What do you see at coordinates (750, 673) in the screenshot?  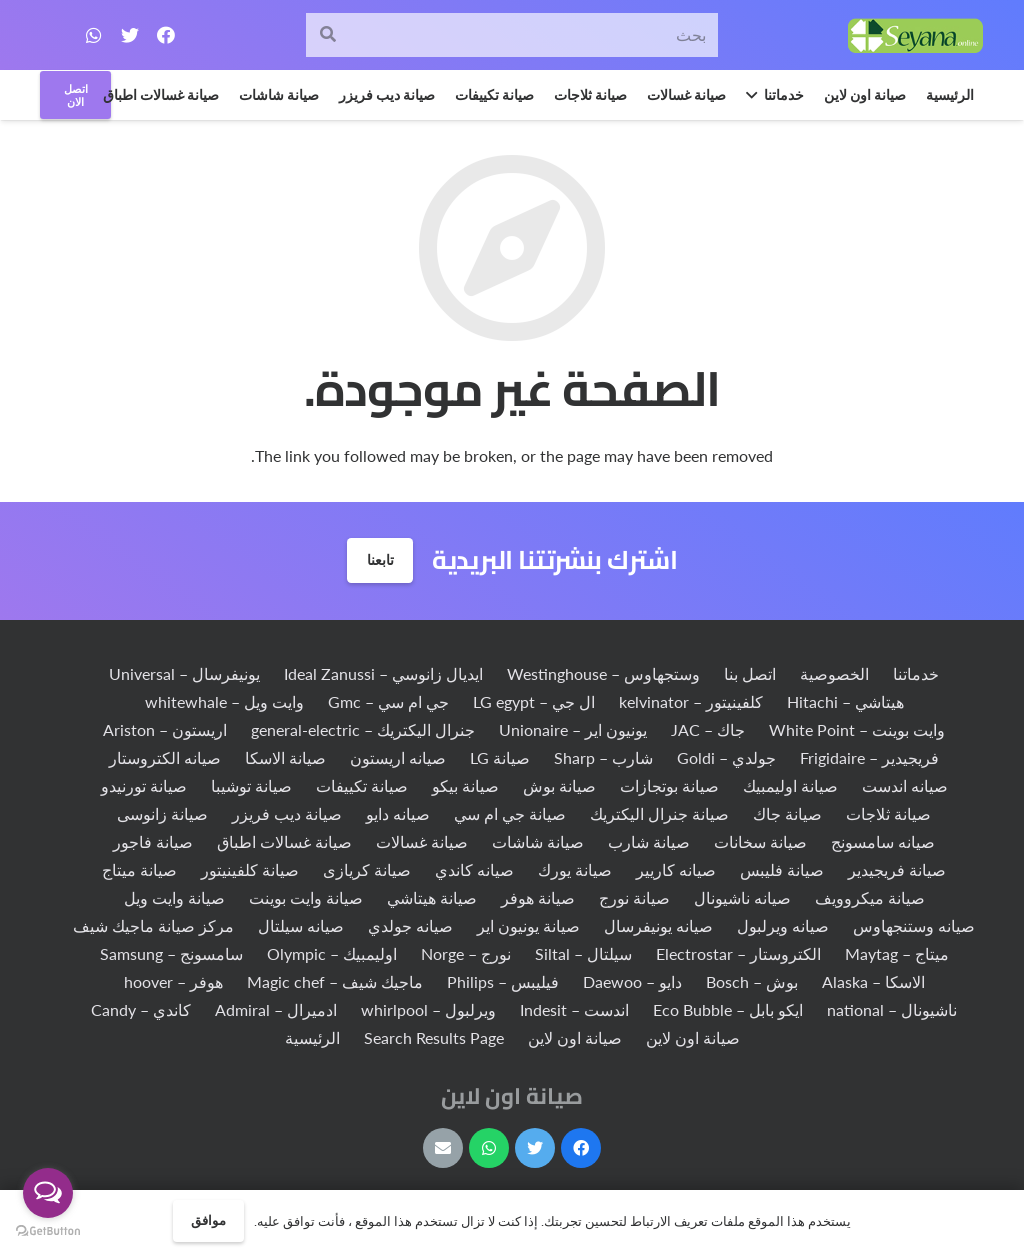 I see `اتصل بنا` at bounding box center [750, 673].